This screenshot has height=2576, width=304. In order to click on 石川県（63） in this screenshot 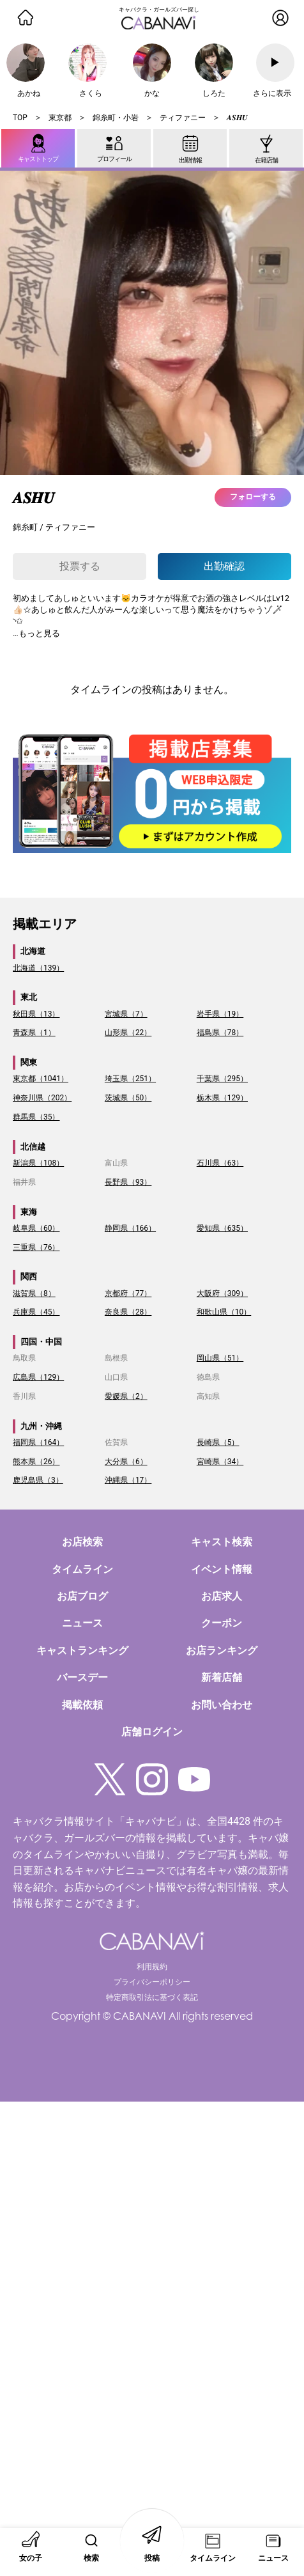, I will do `click(220, 1163)`.